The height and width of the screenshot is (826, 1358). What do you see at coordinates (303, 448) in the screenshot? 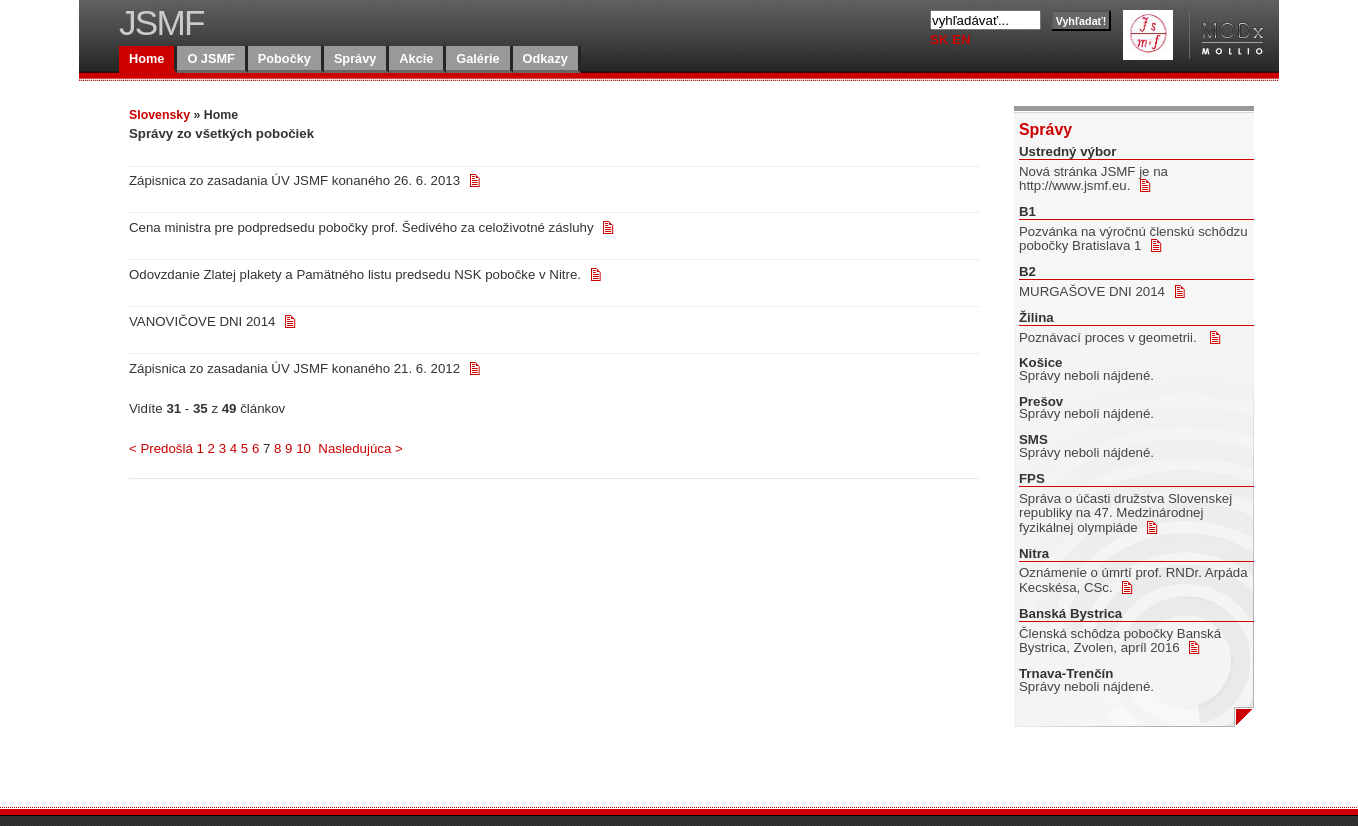
I see `10` at bounding box center [303, 448].